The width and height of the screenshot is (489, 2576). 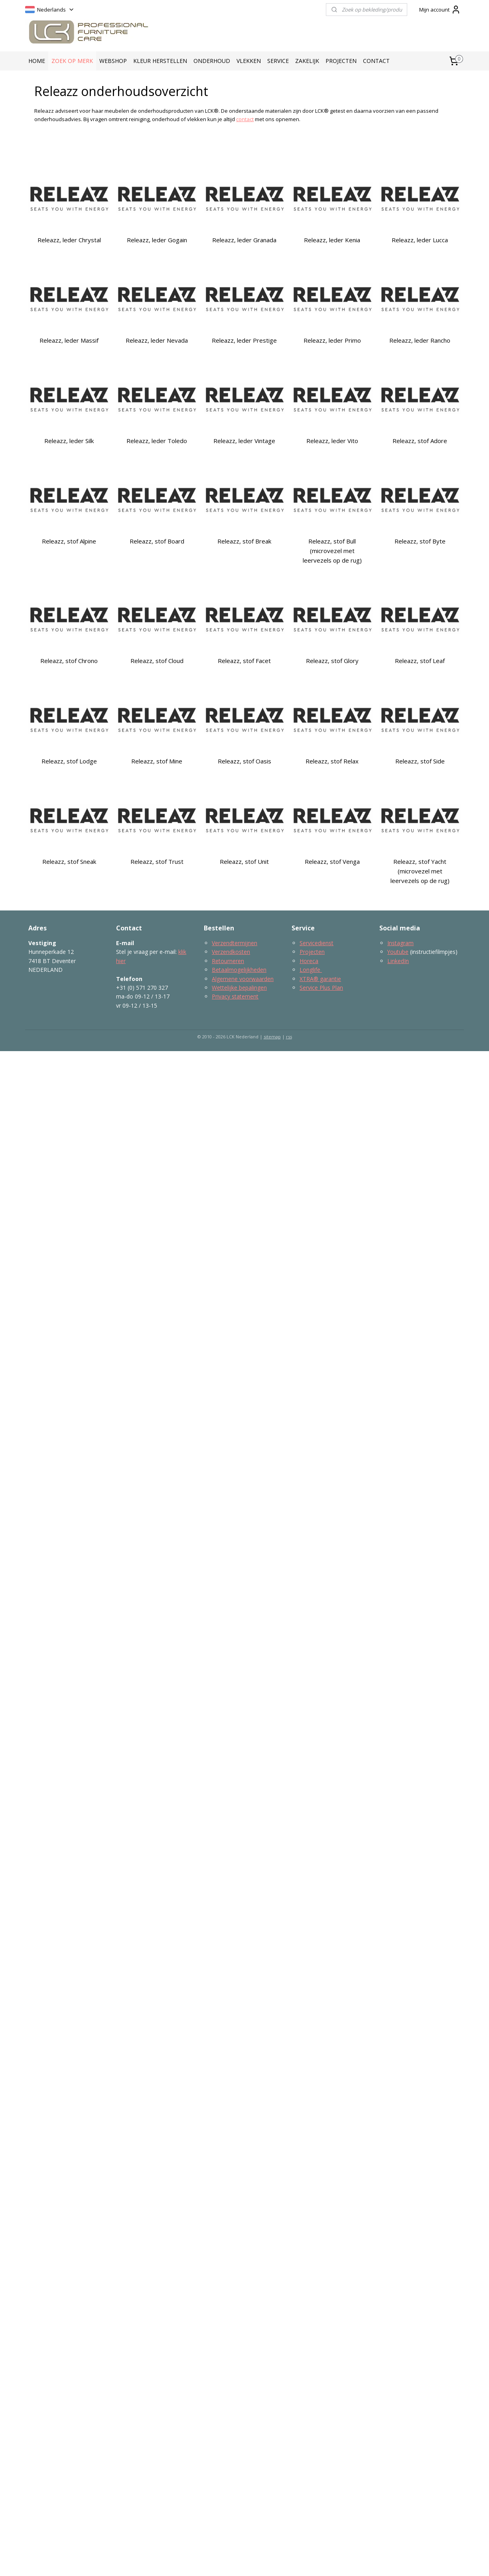 What do you see at coordinates (321, 987) in the screenshot?
I see `Service Plus Plan` at bounding box center [321, 987].